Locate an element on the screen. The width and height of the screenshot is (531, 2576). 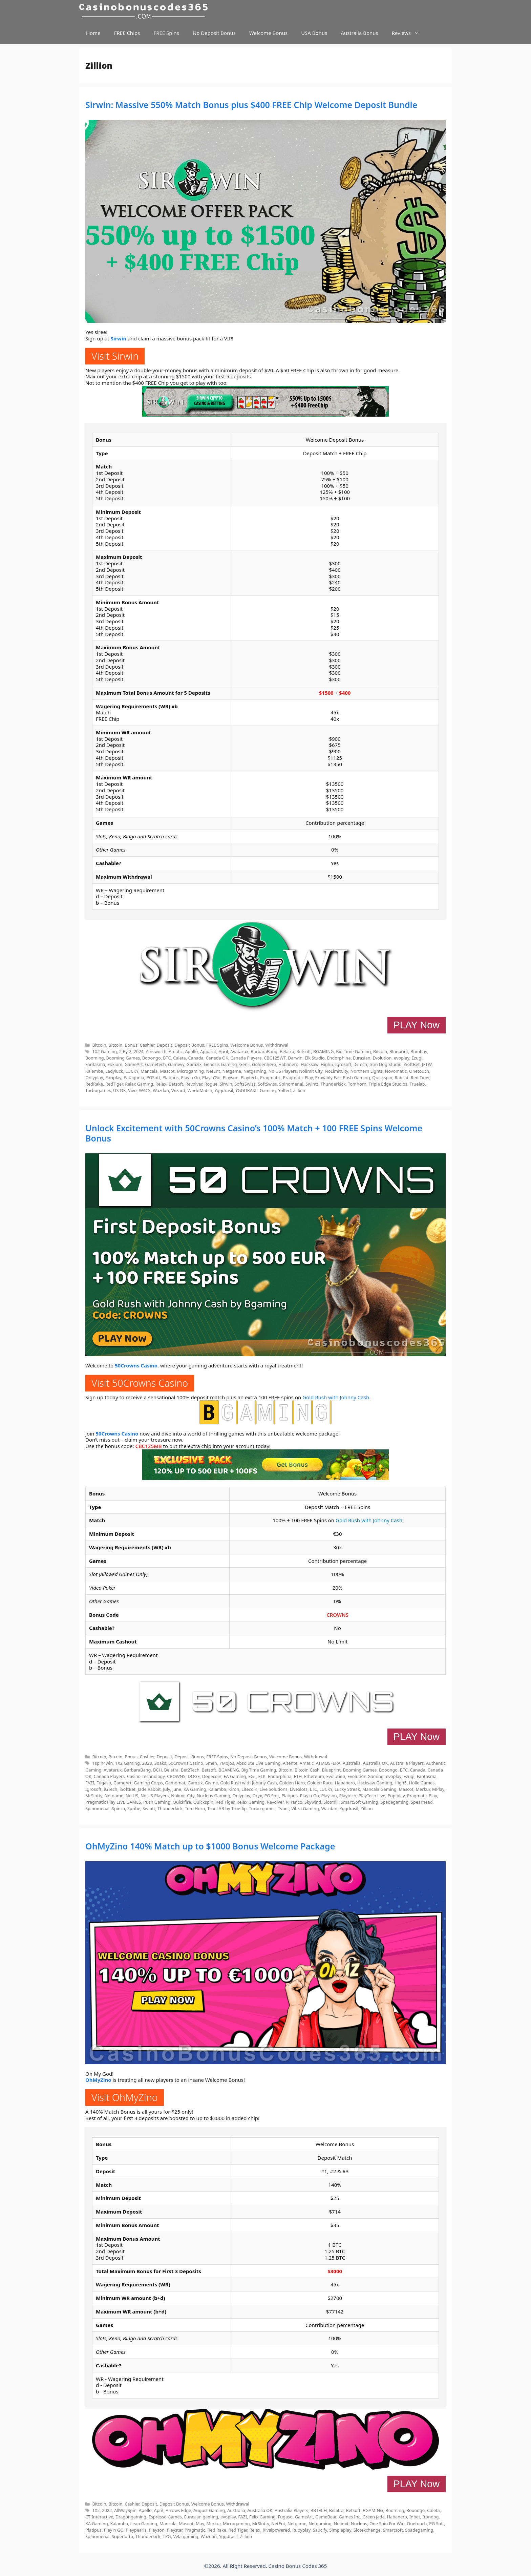
Lucky Streak is located at coordinates (347, 1789).